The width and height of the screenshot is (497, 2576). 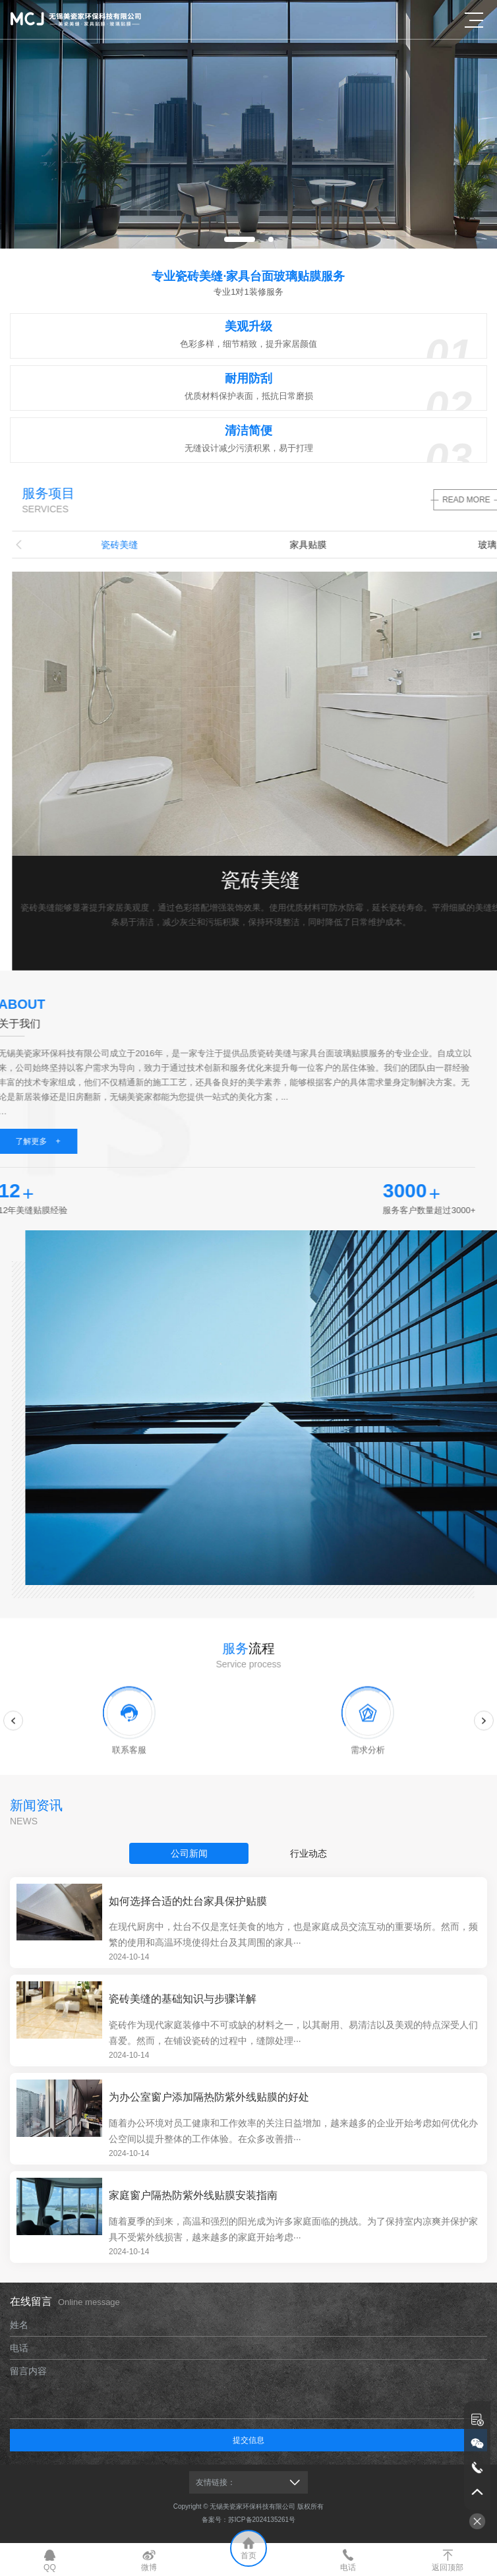 What do you see at coordinates (13, 1734) in the screenshot?
I see `Previous [button]` at bounding box center [13, 1734].